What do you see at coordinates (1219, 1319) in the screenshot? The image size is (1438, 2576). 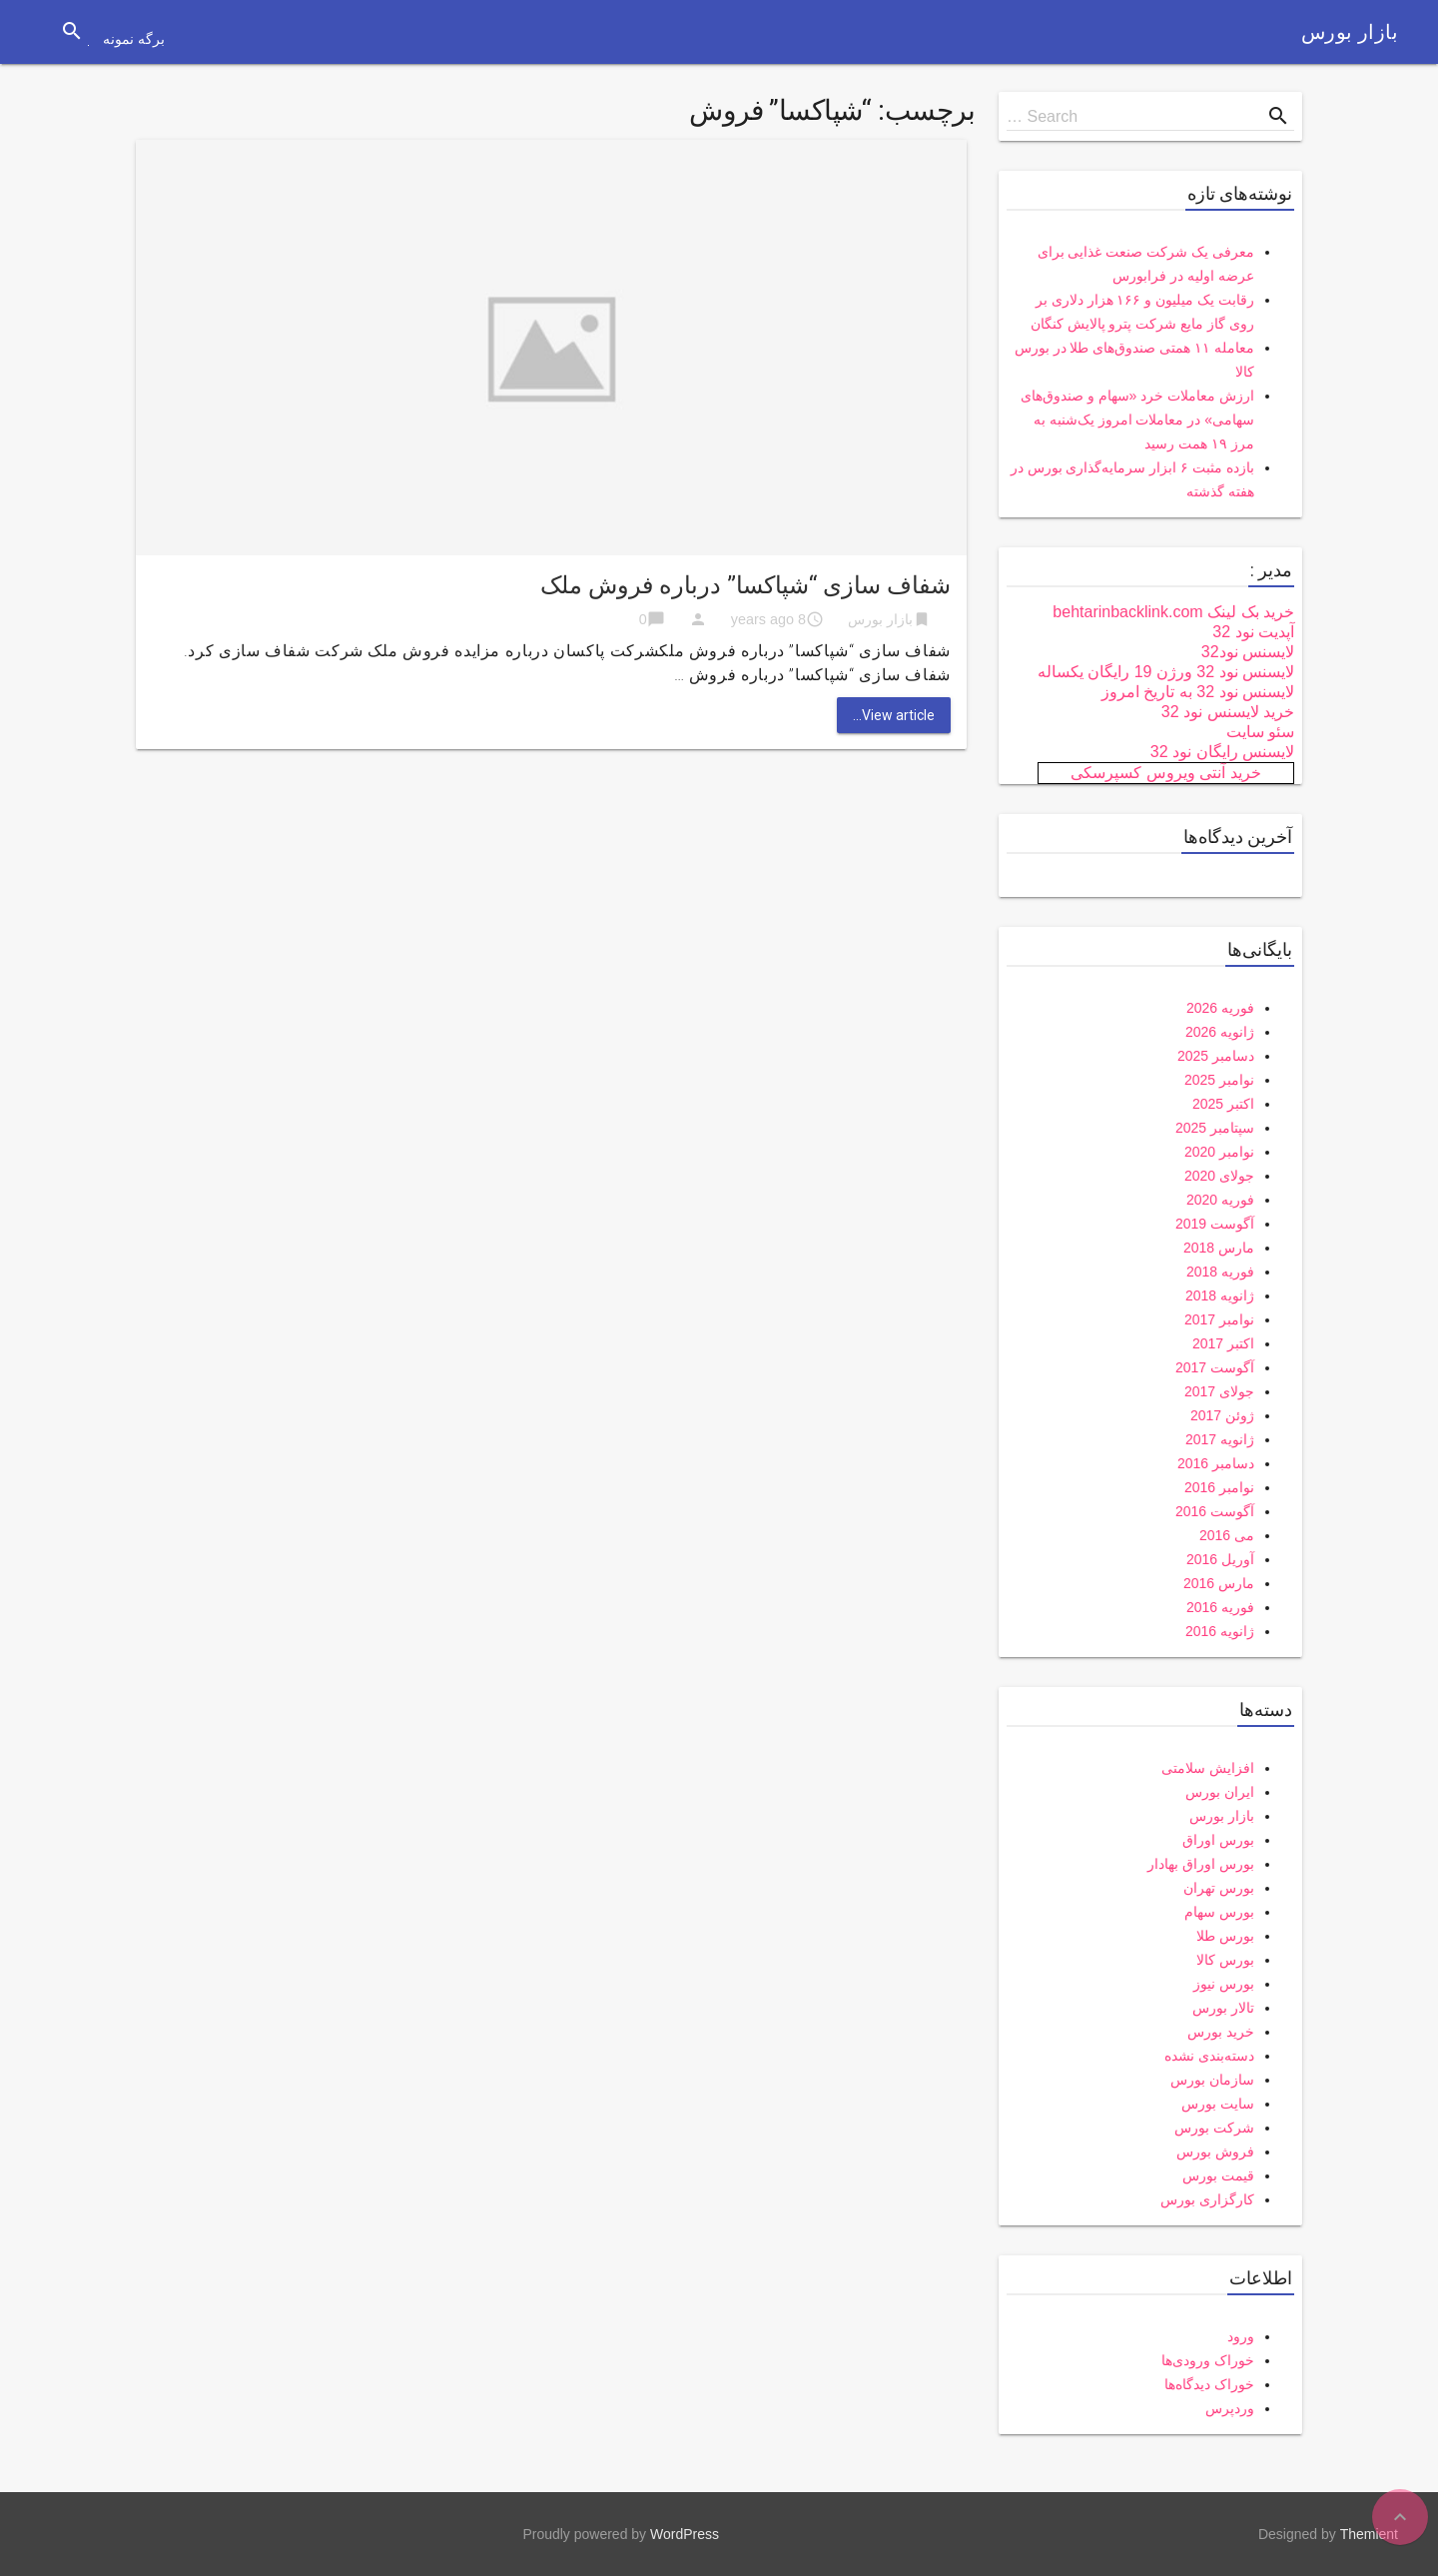 I see `نوامبر 2017` at bounding box center [1219, 1319].